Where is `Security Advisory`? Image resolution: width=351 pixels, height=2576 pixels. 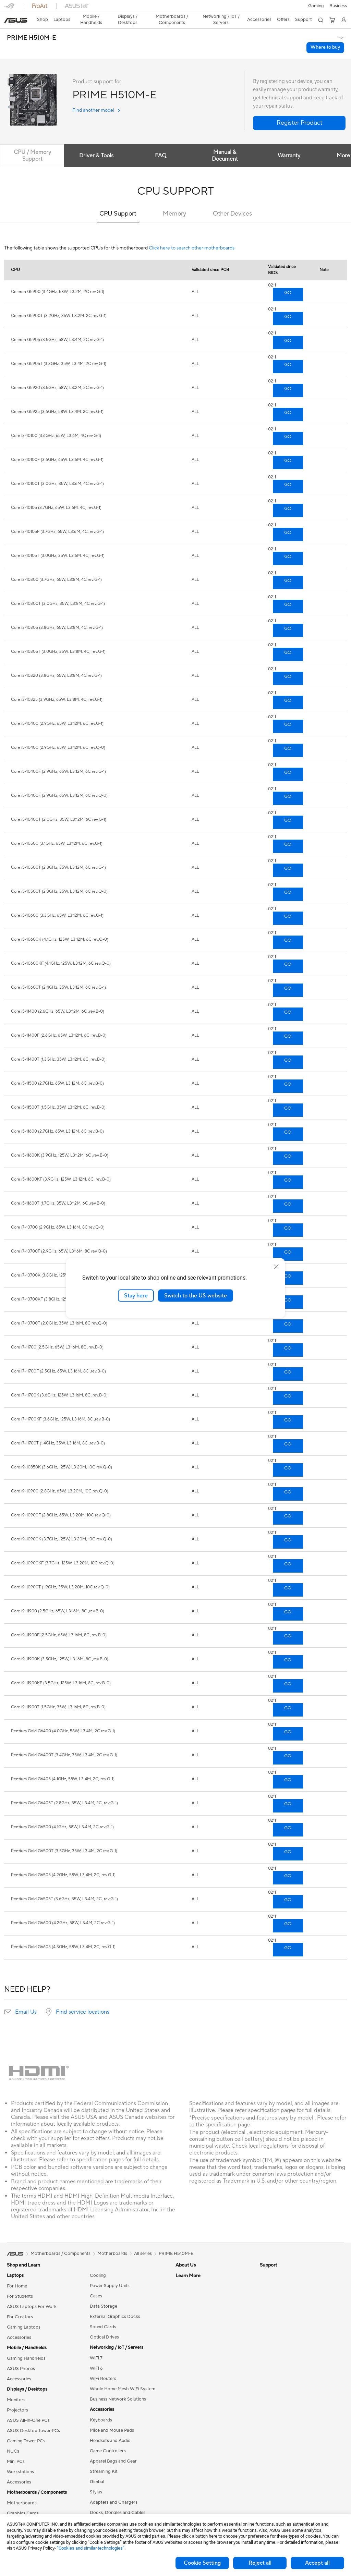 Security Advisory is located at coordinates (193, 2423).